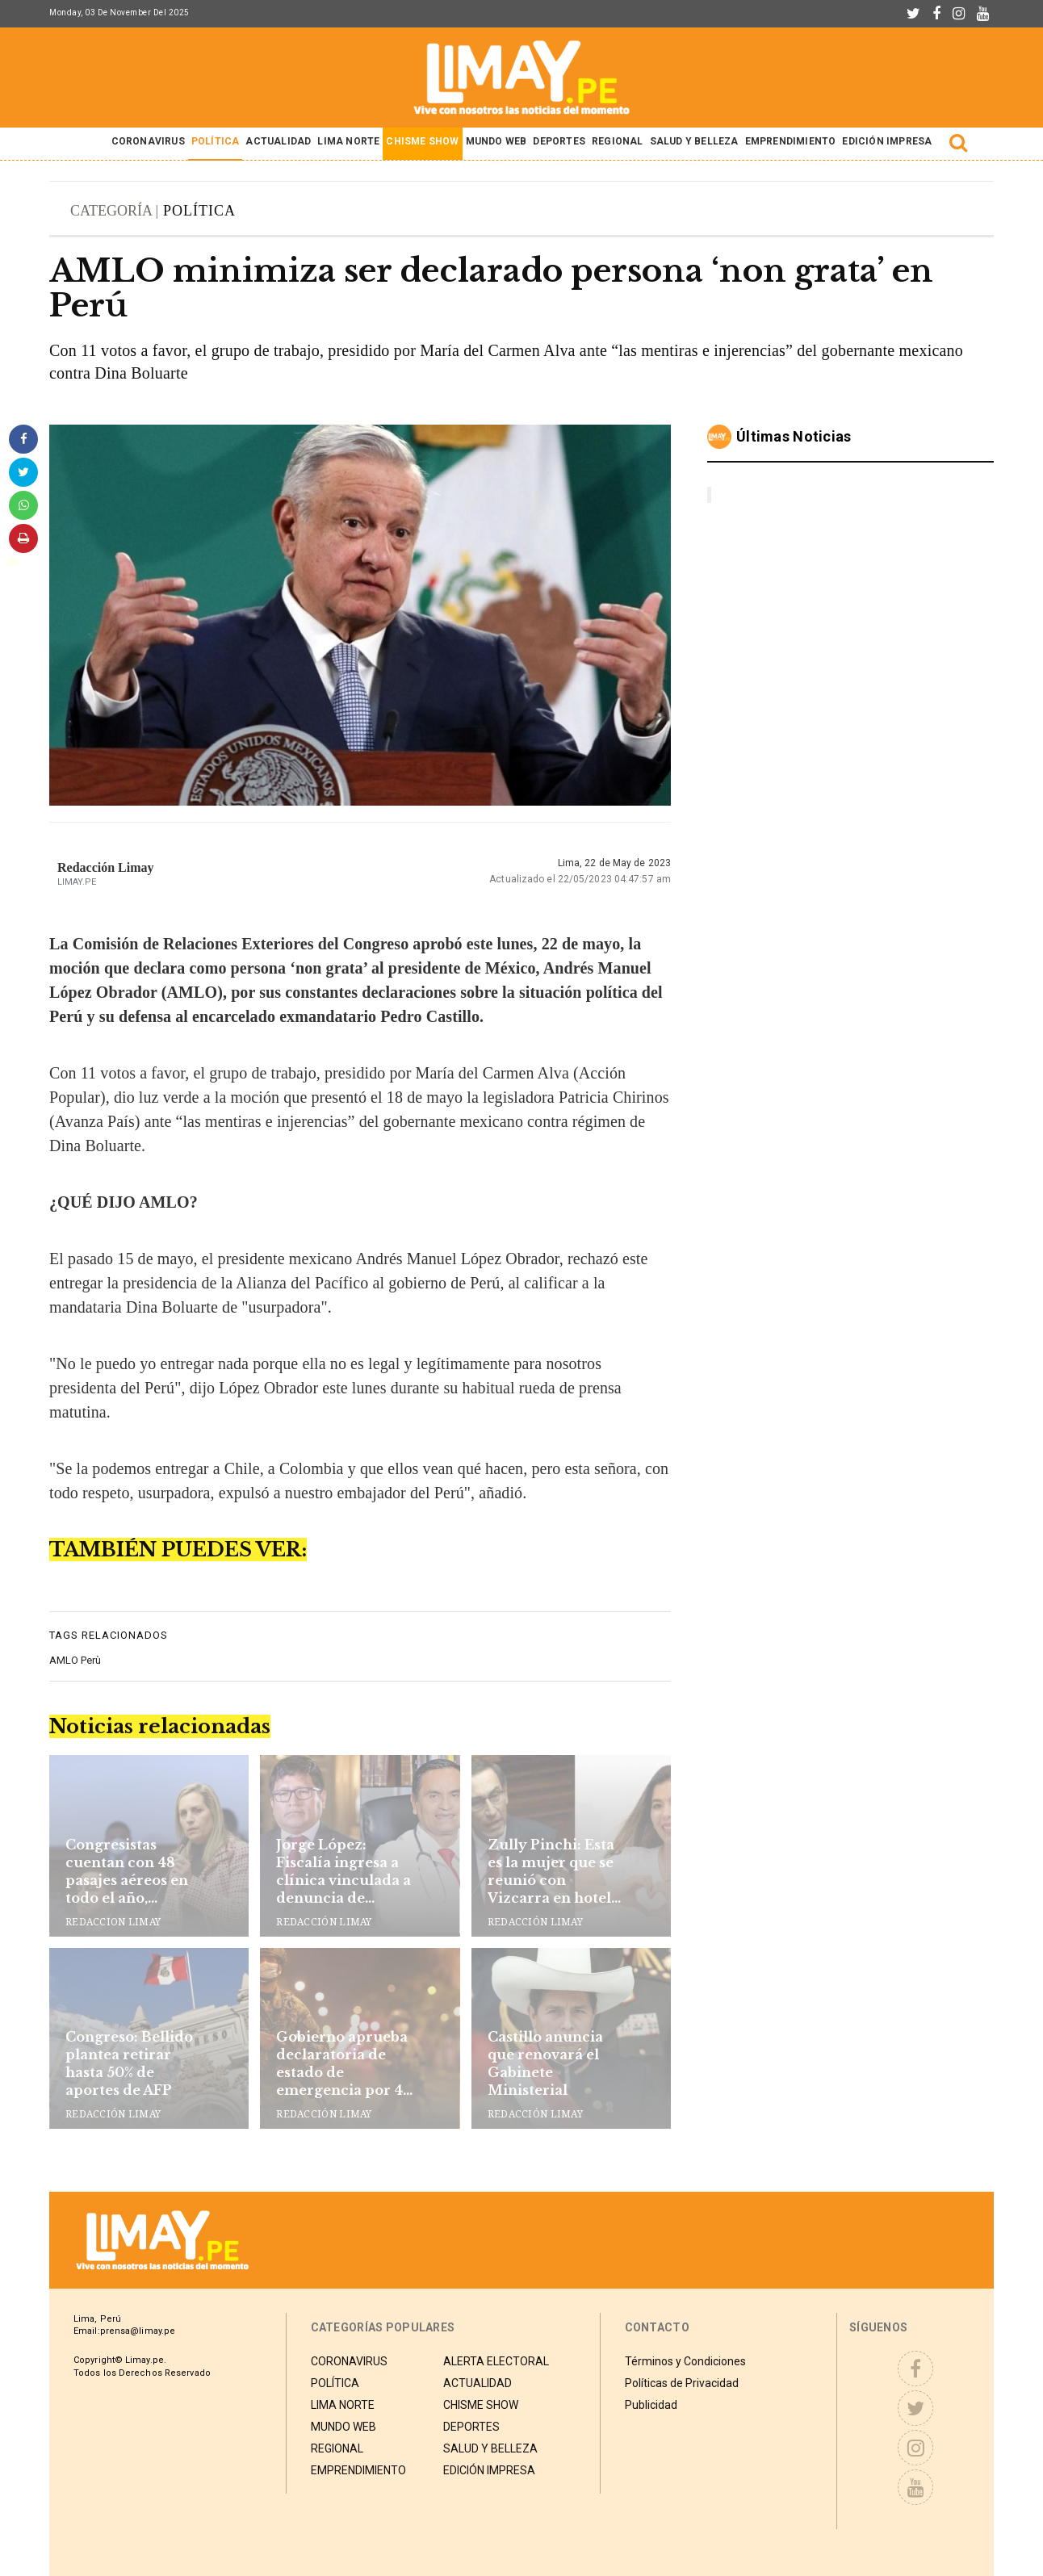  Describe the element at coordinates (129, 2063) in the screenshot. I see `Congreso: Bellido plantea retirar hasta 50% de aportes de AFP` at that location.